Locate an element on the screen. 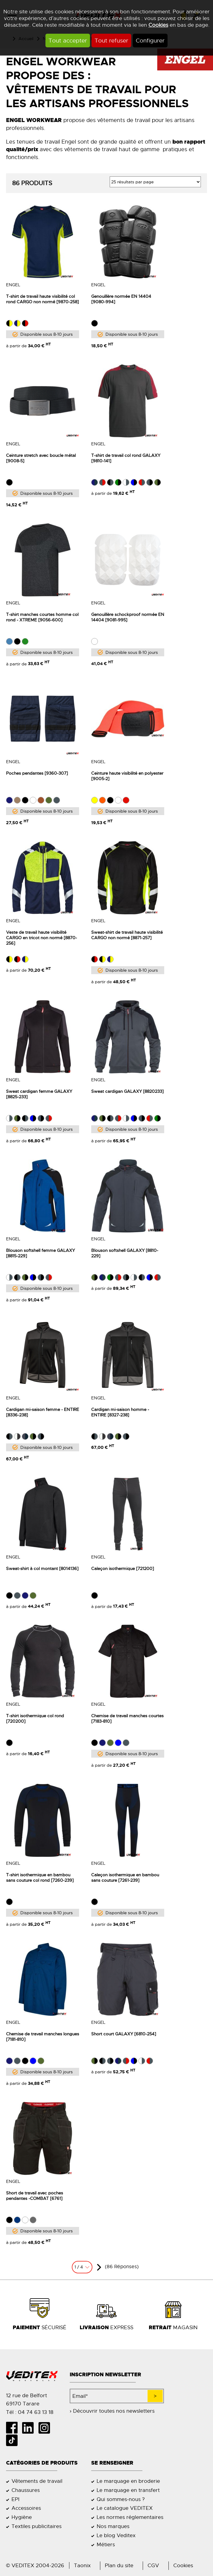  Les normes réglementaires is located at coordinates (130, 2517).